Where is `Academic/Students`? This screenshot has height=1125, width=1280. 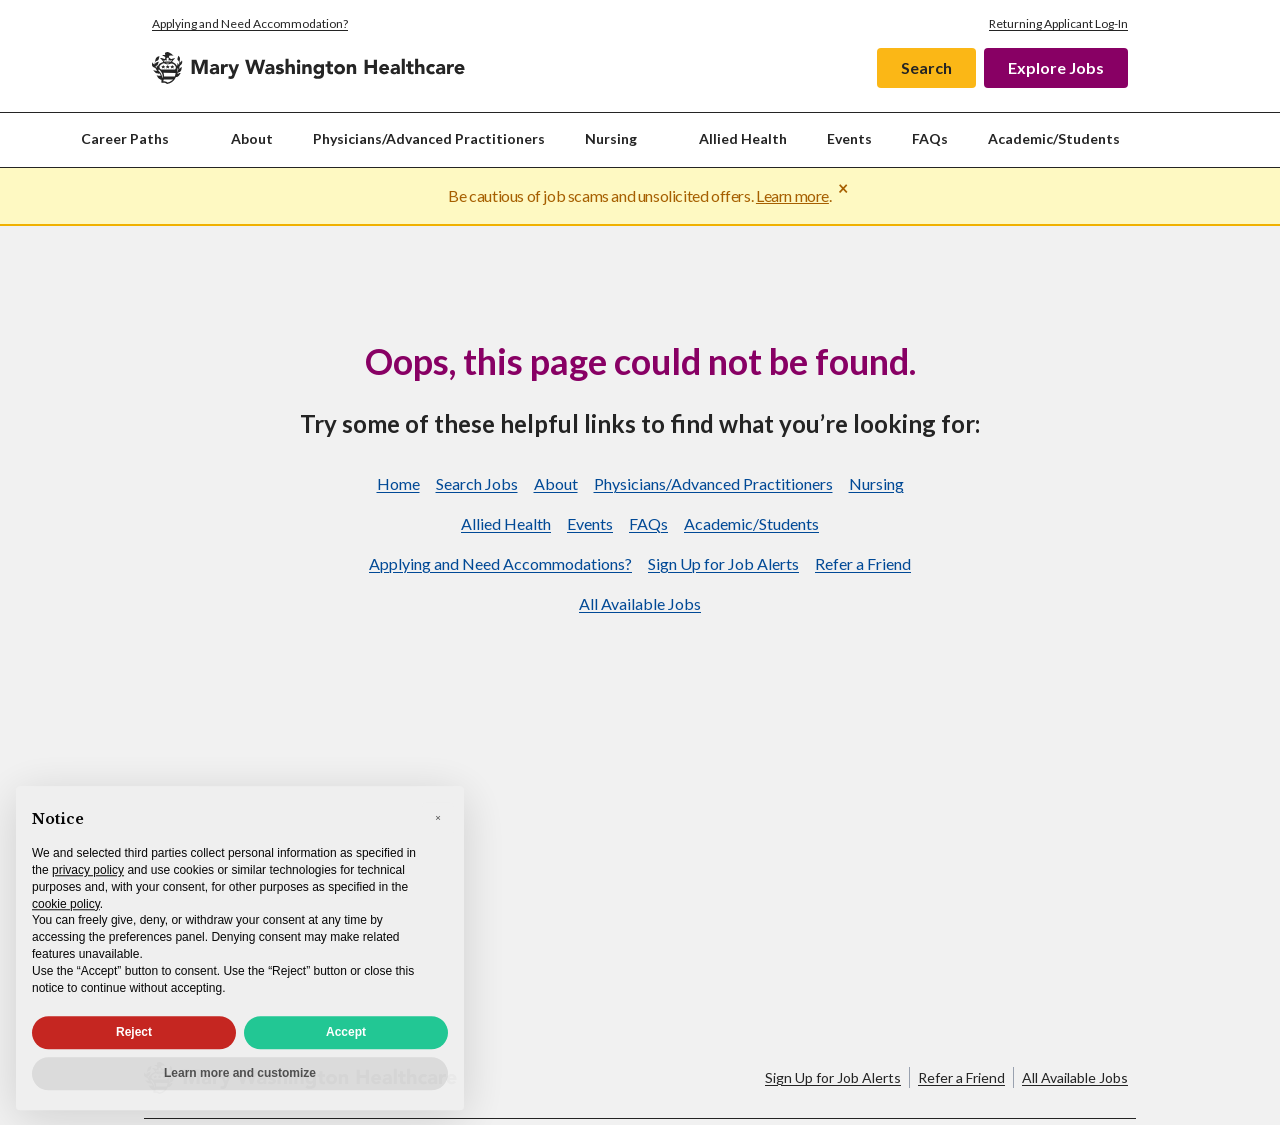
Academic/Students is located at coordinates (1054, 138).